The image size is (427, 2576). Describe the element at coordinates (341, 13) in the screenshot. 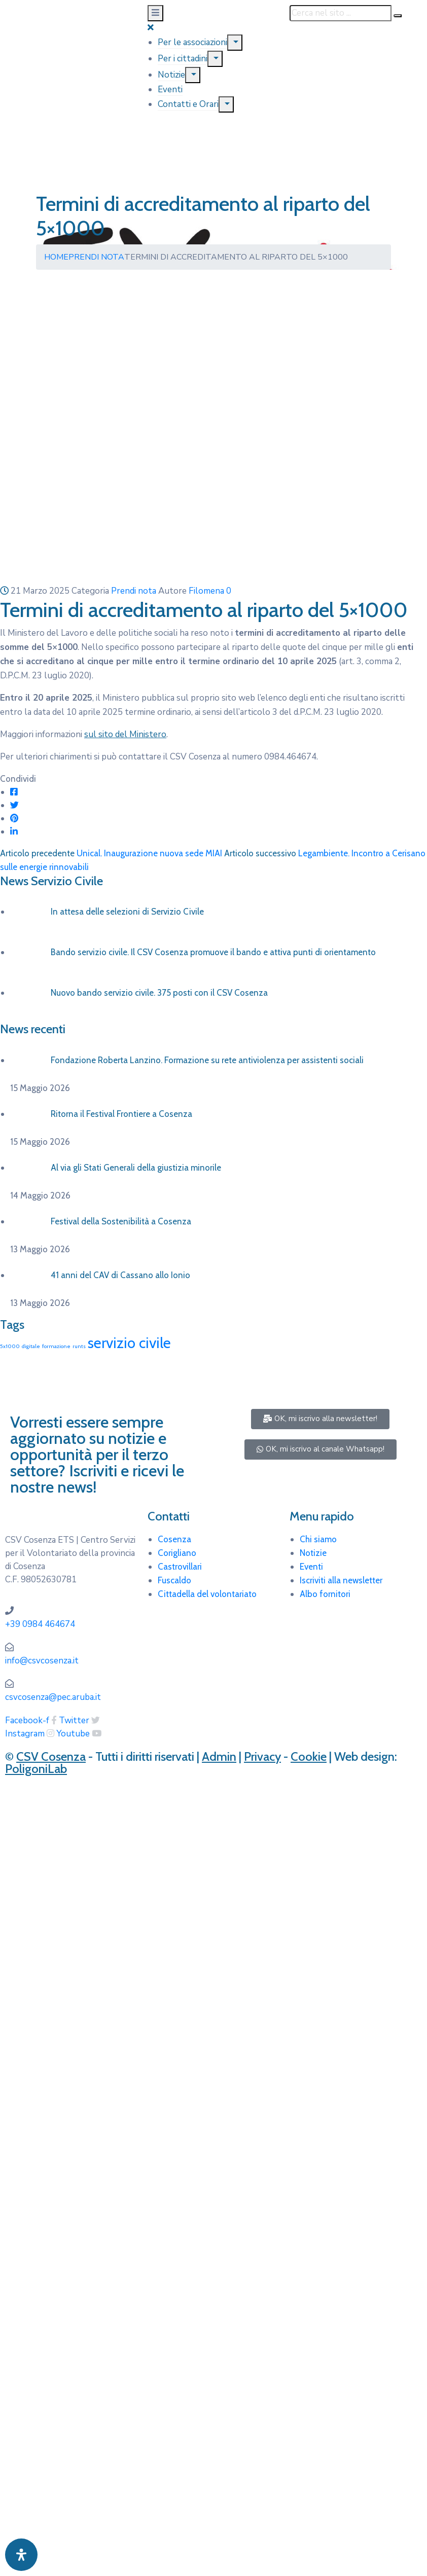

I see `[Cerca nel sito ...]` at that location.